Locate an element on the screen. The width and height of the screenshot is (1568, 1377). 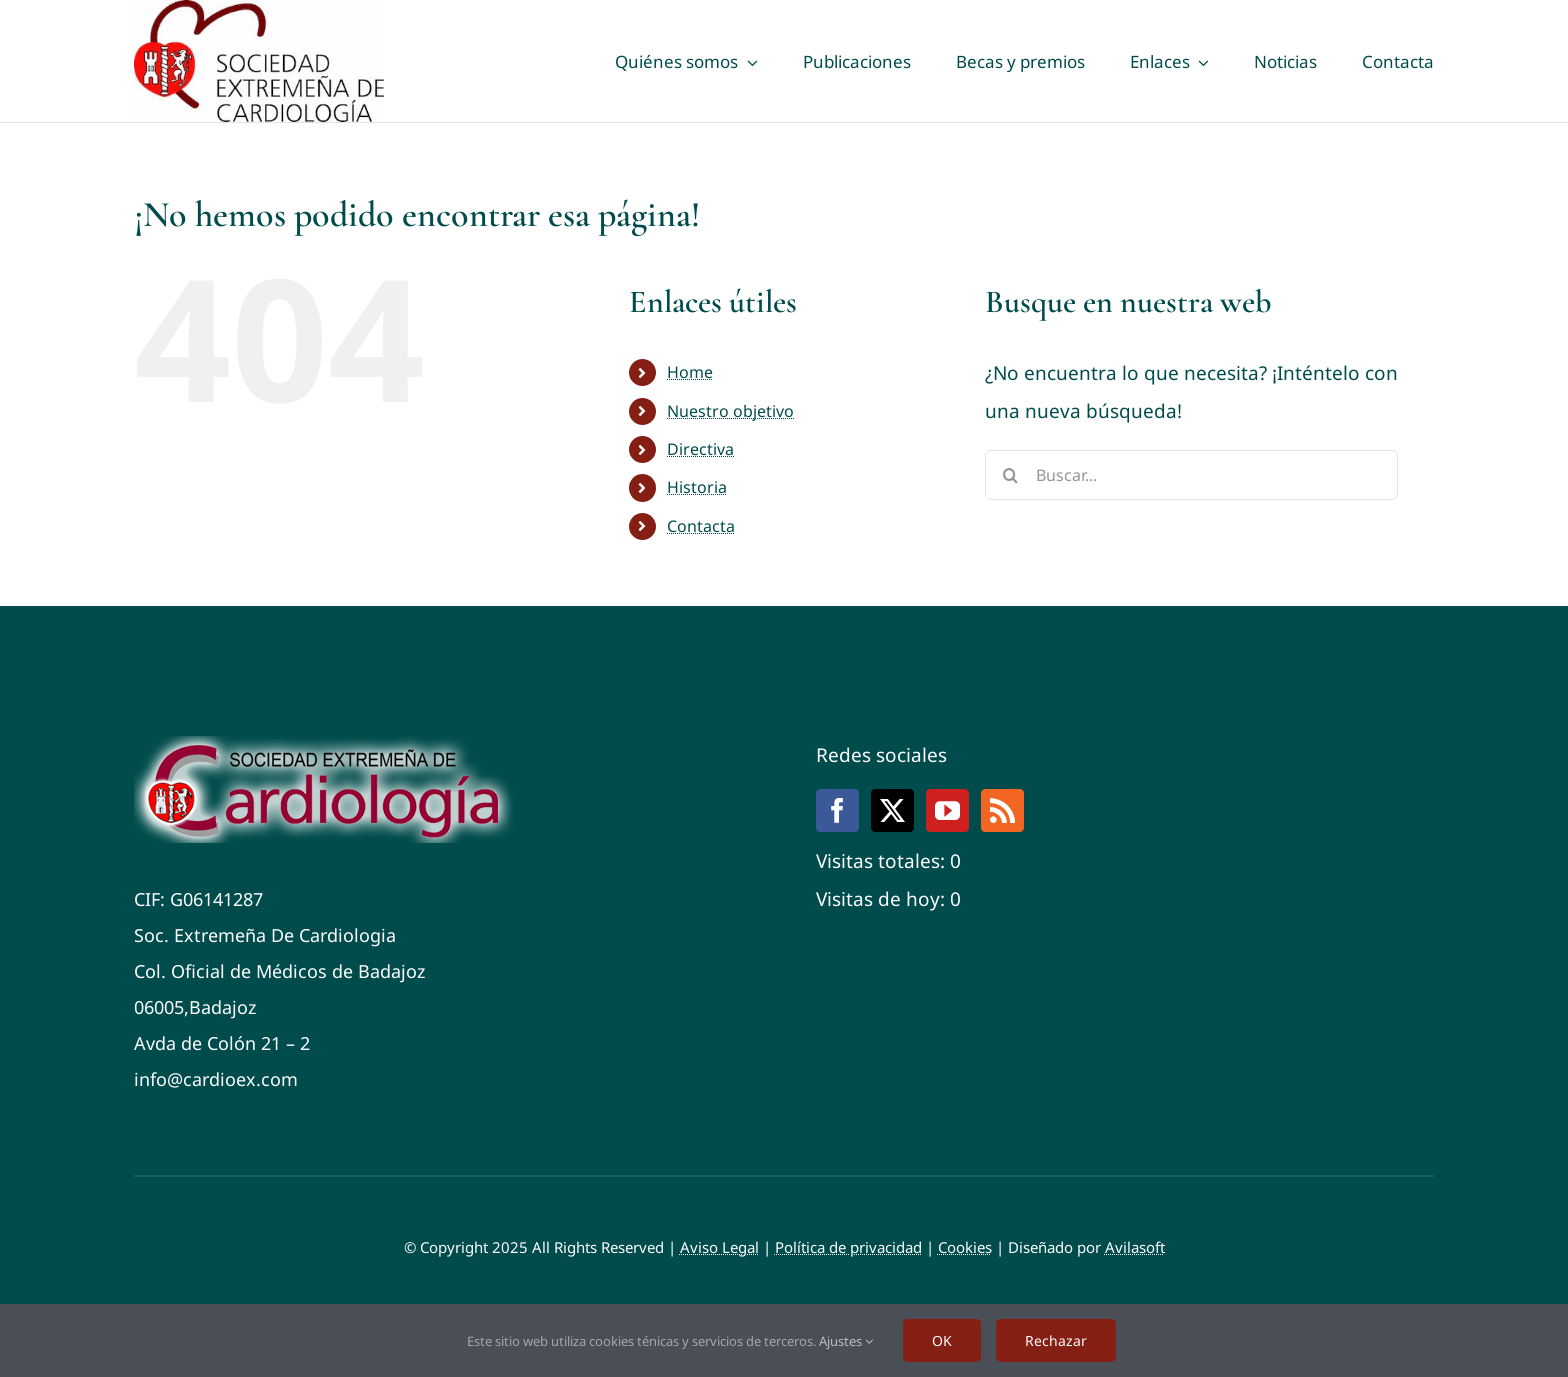
Nuestro objetivo is located at coordinates (730, 411).